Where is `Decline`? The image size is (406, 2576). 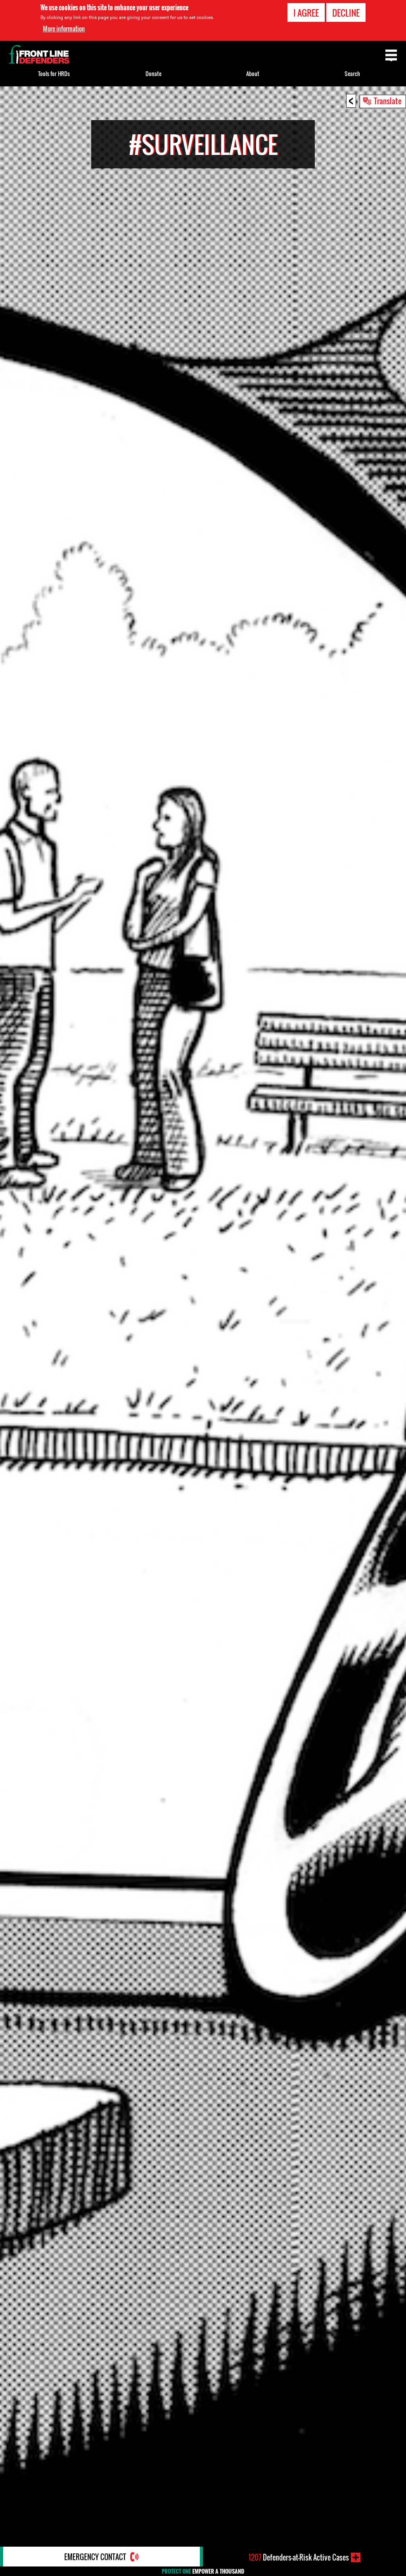 Decline is located at coordinates (346, 12).